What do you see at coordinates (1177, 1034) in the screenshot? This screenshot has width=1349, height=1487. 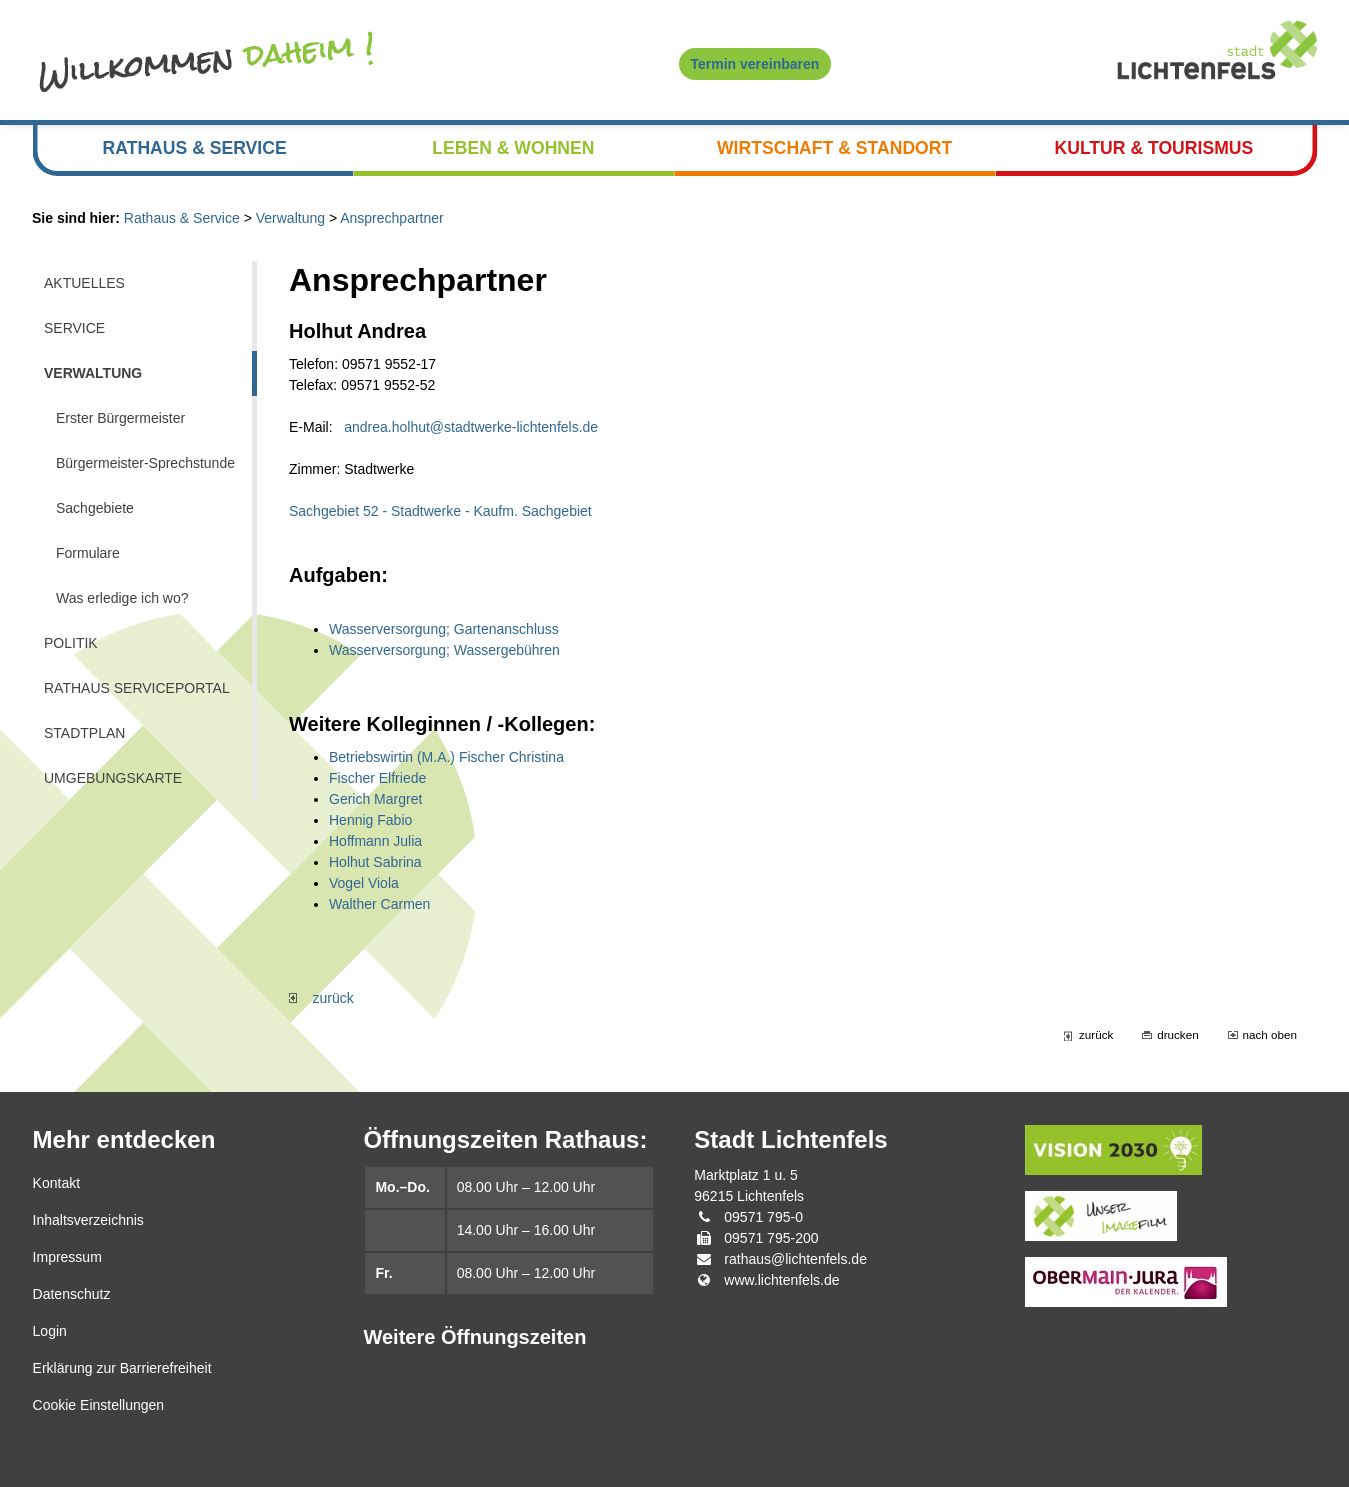 I see `drucken` at bounding box center [1177, 1034].